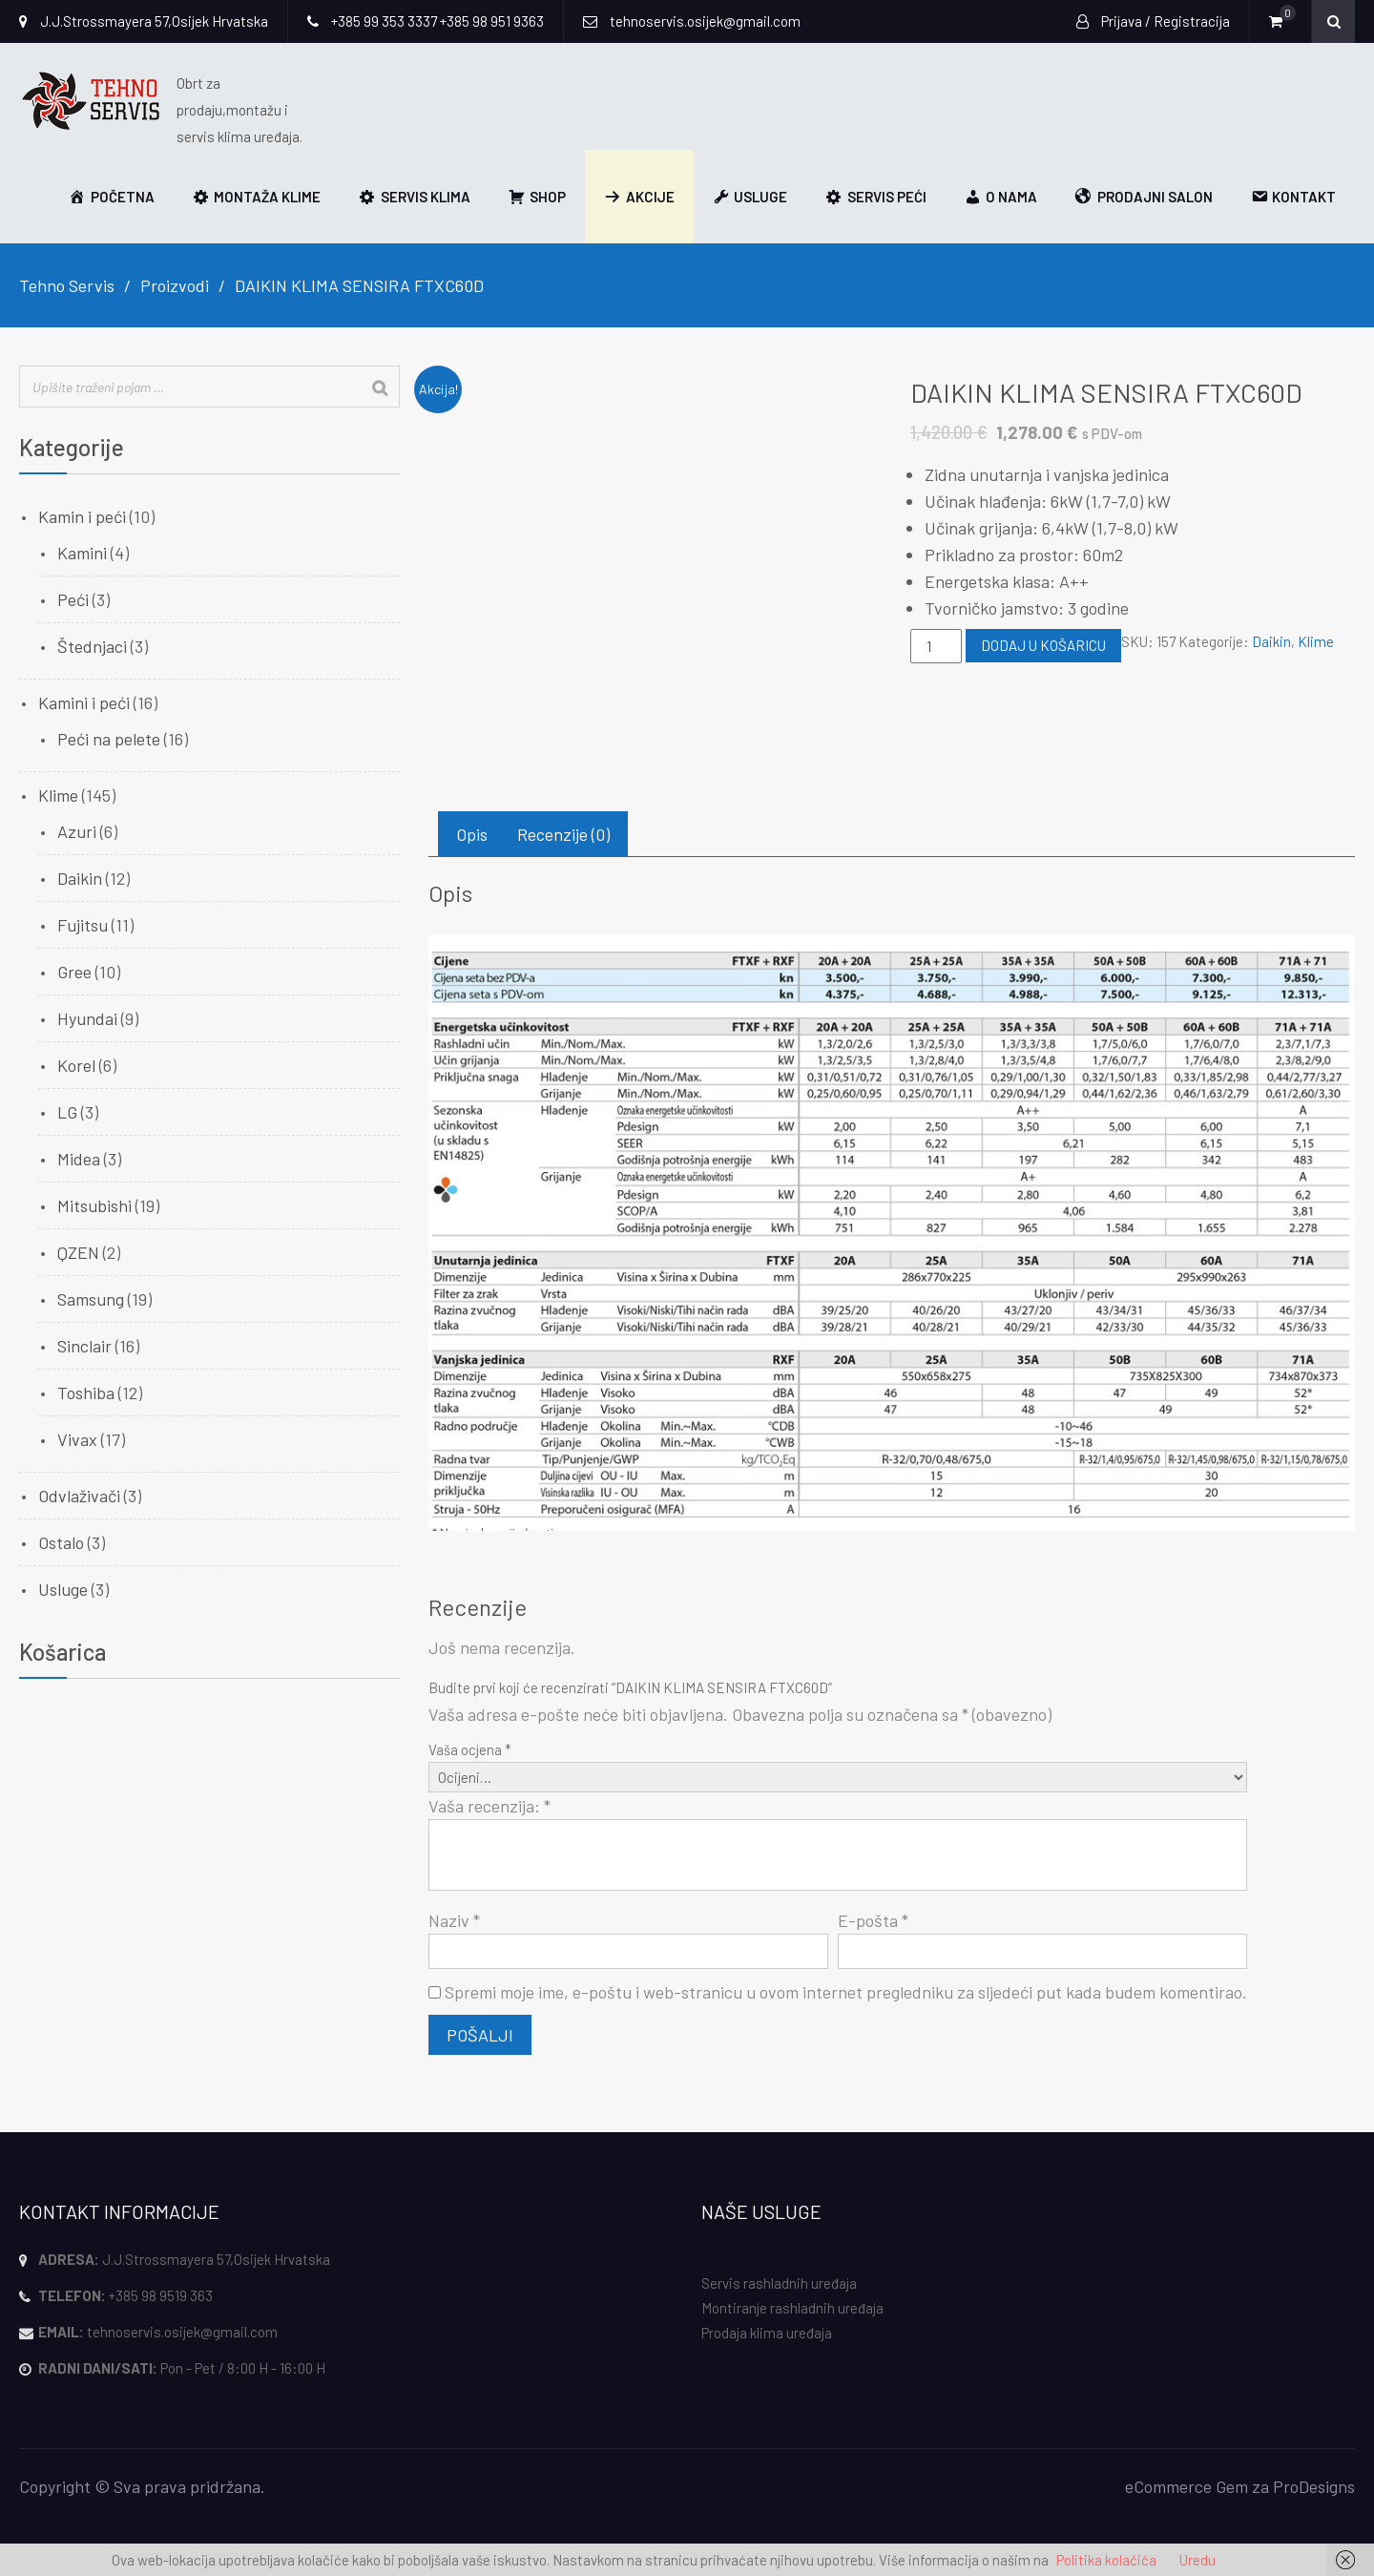  I want to click on Kamini i peći, so click(84, 702).